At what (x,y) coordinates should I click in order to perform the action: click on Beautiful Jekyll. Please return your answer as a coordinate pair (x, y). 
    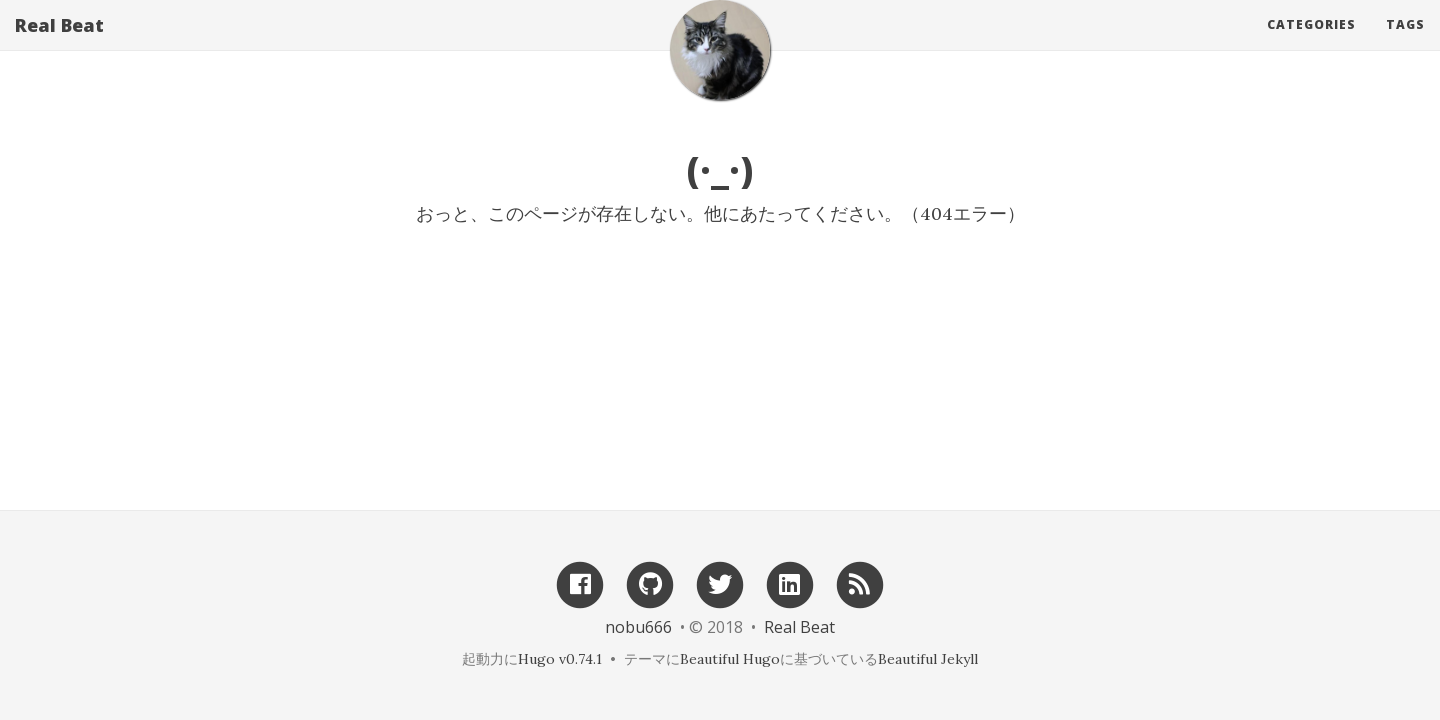
    Looking at the image, I should click on (928, 659).